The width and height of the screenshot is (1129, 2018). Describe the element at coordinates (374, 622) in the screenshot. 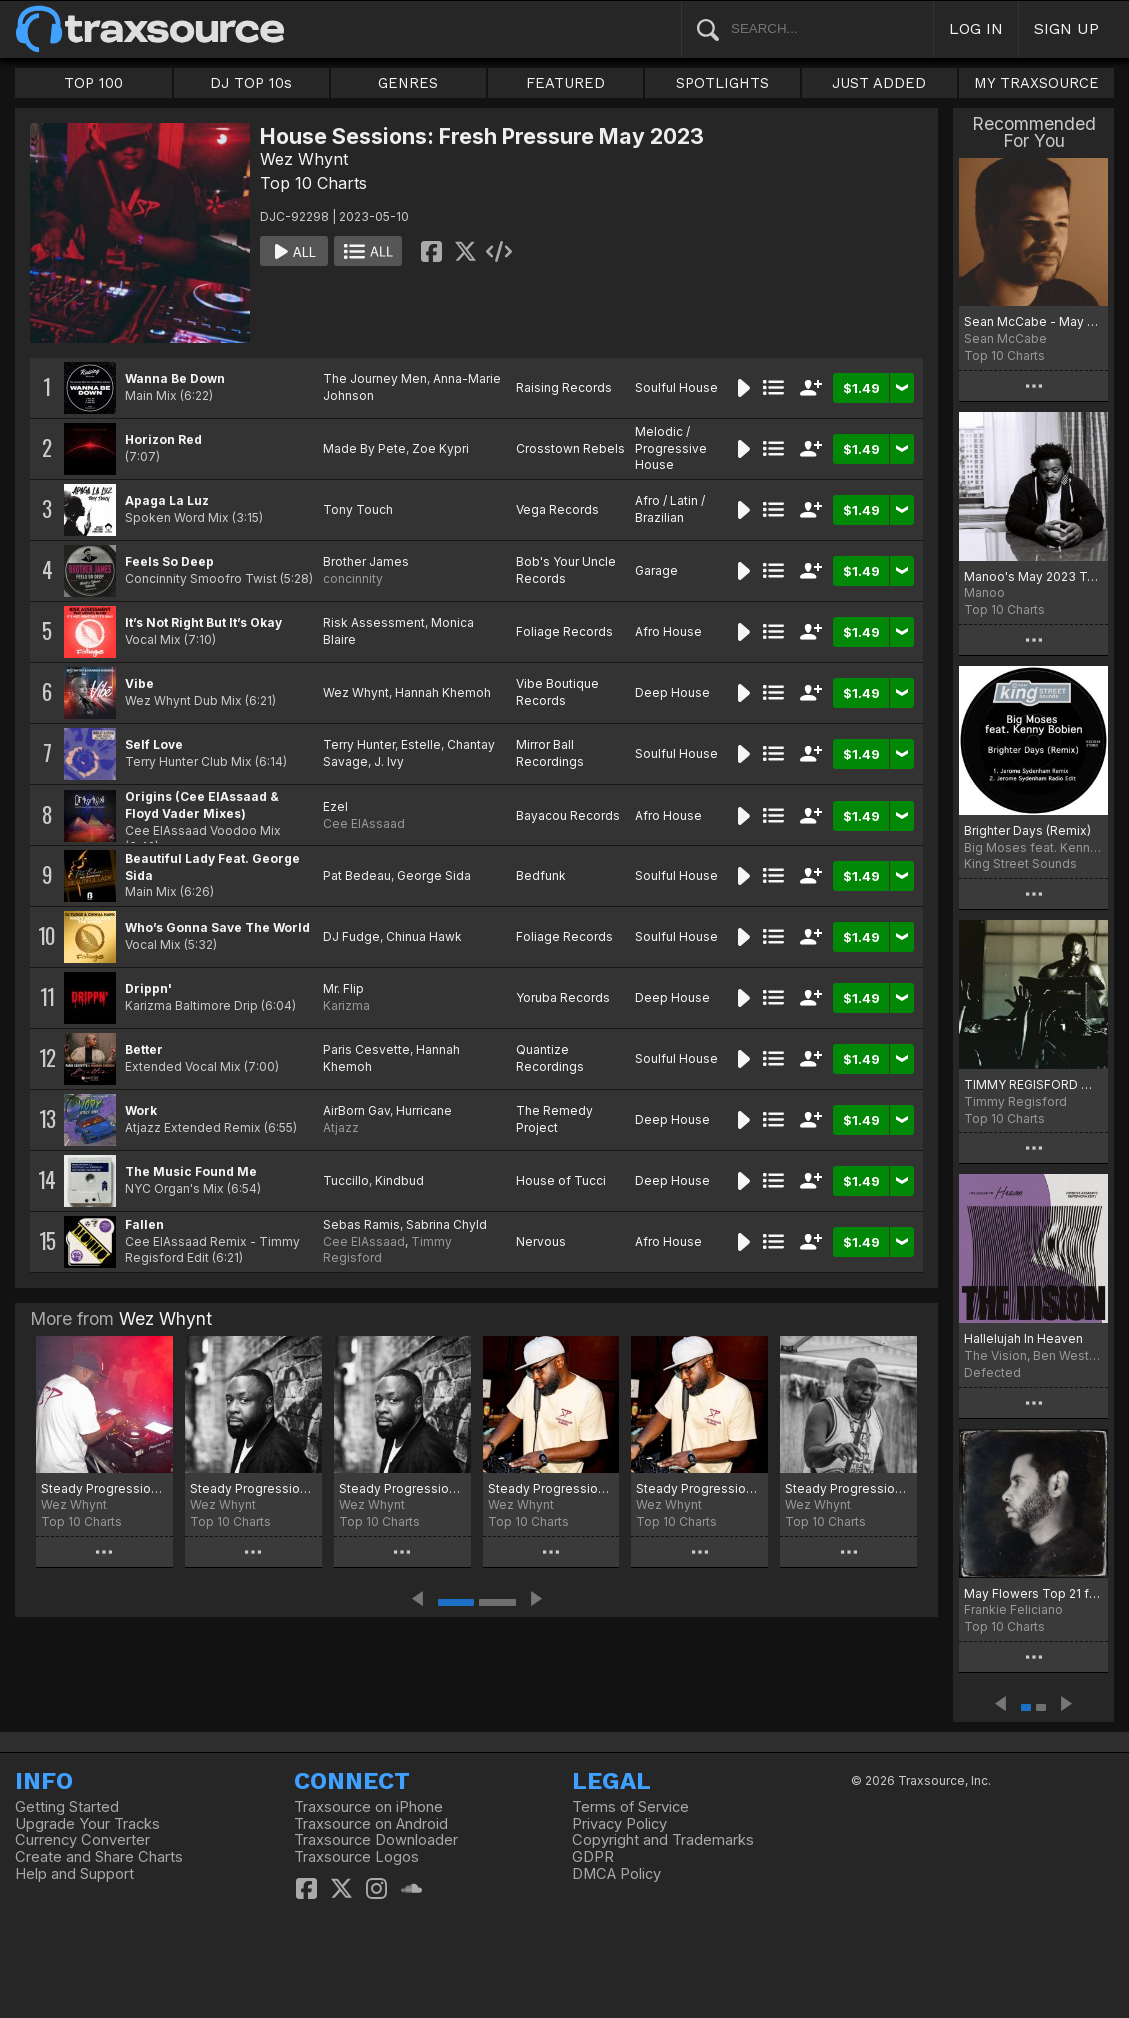

I see `Risk Assessment` at that location.